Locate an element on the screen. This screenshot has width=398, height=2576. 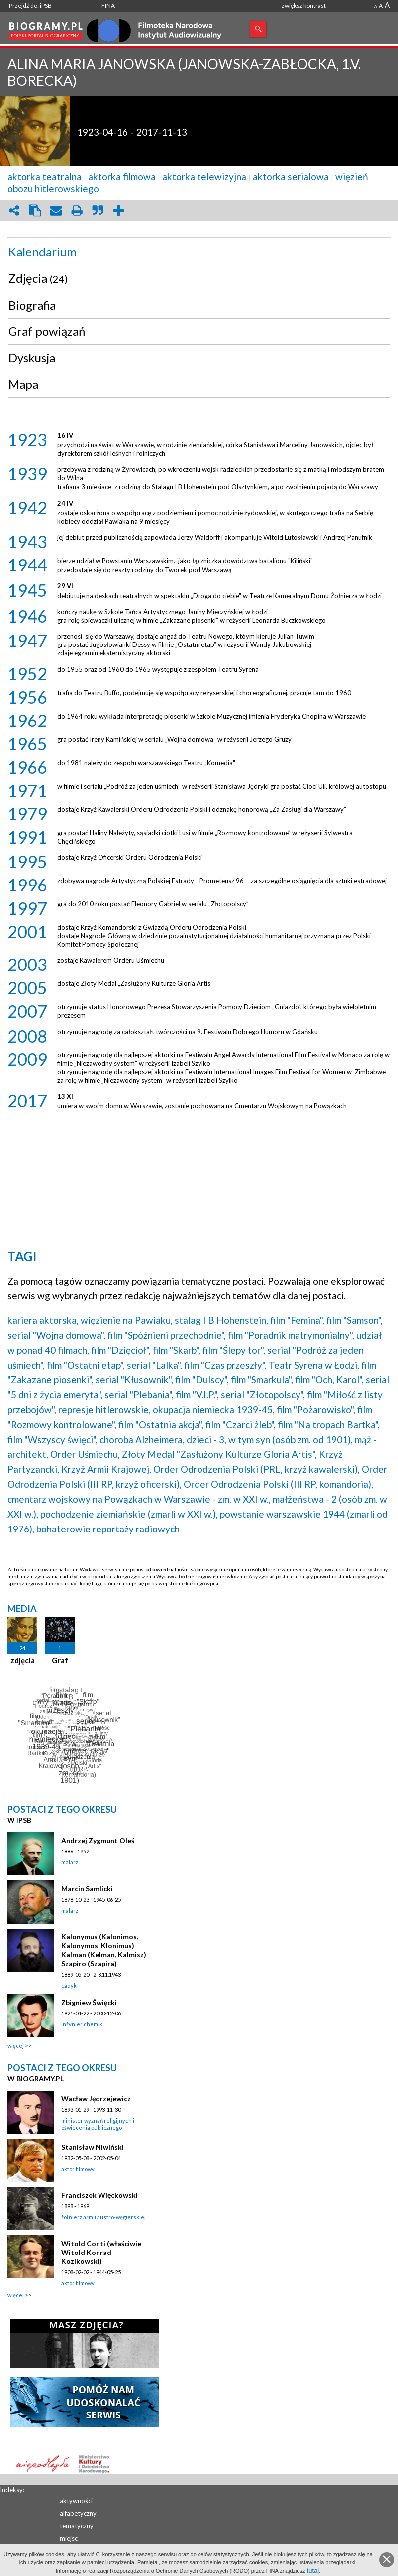
malarz is located at coordinates (69, 1862).